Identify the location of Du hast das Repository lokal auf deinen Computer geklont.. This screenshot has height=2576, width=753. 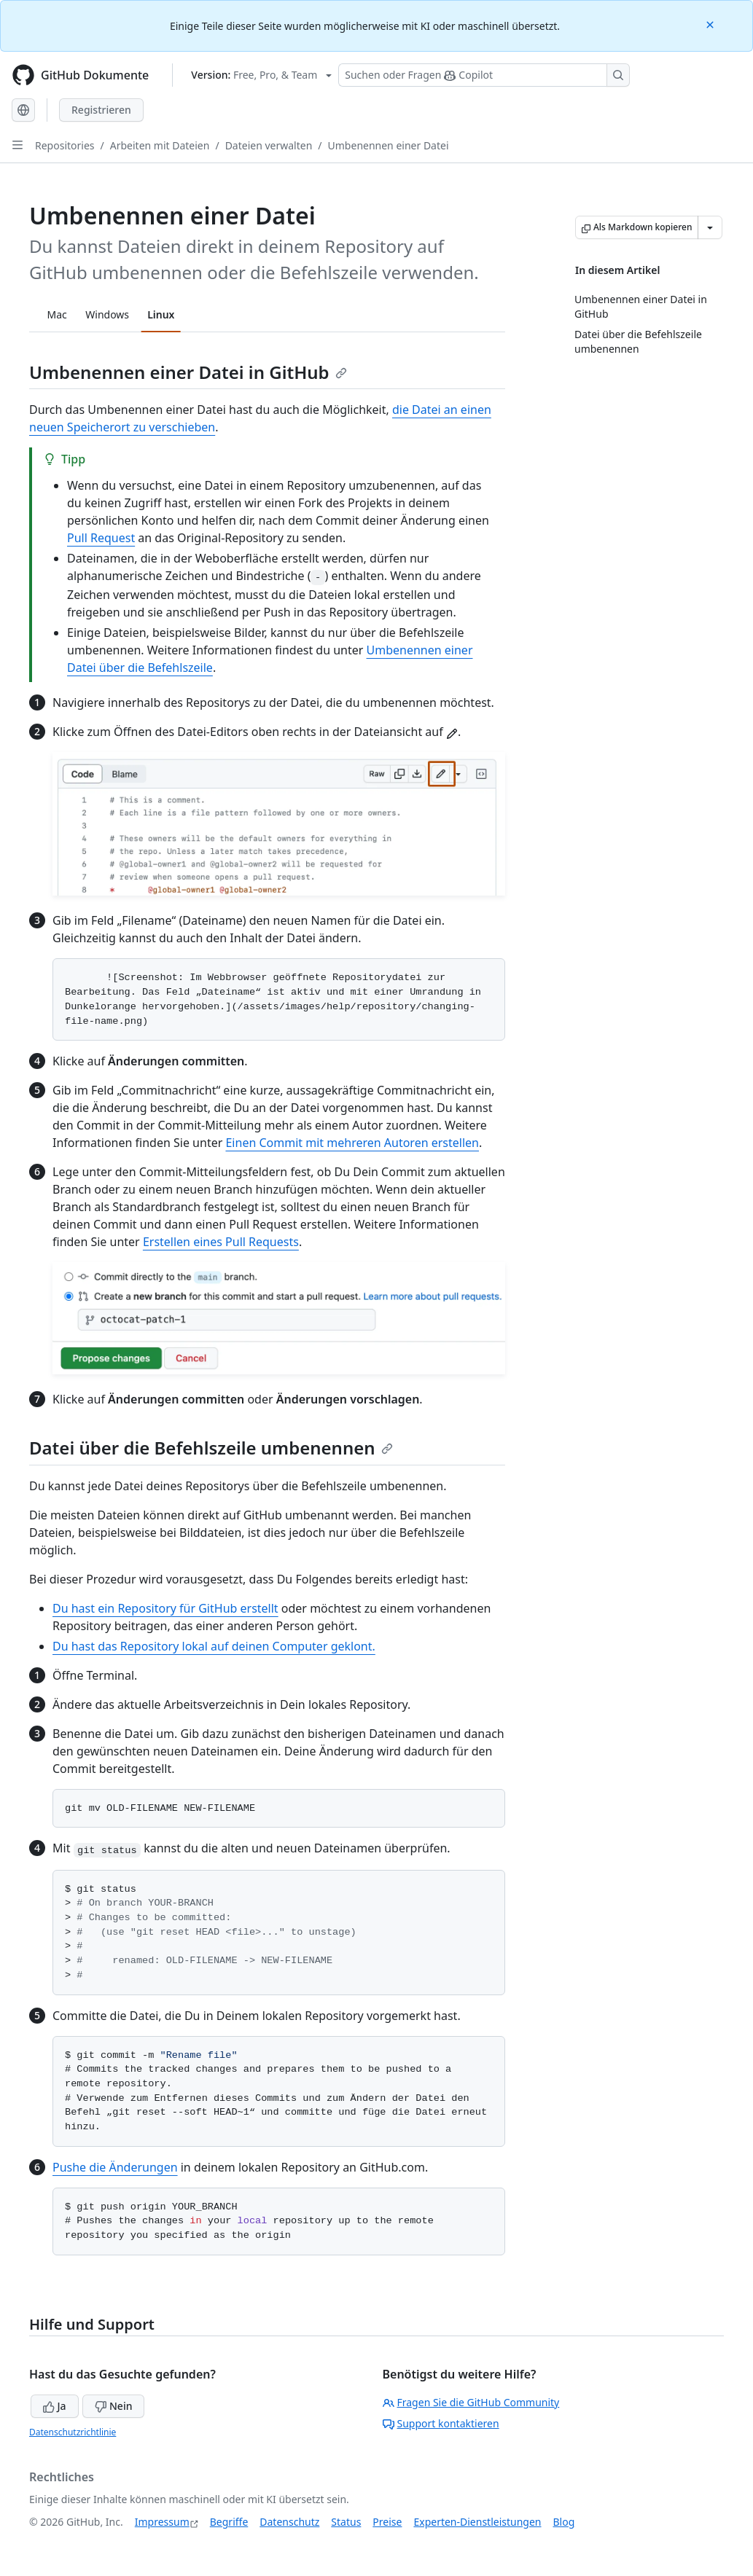
(213, 1646).